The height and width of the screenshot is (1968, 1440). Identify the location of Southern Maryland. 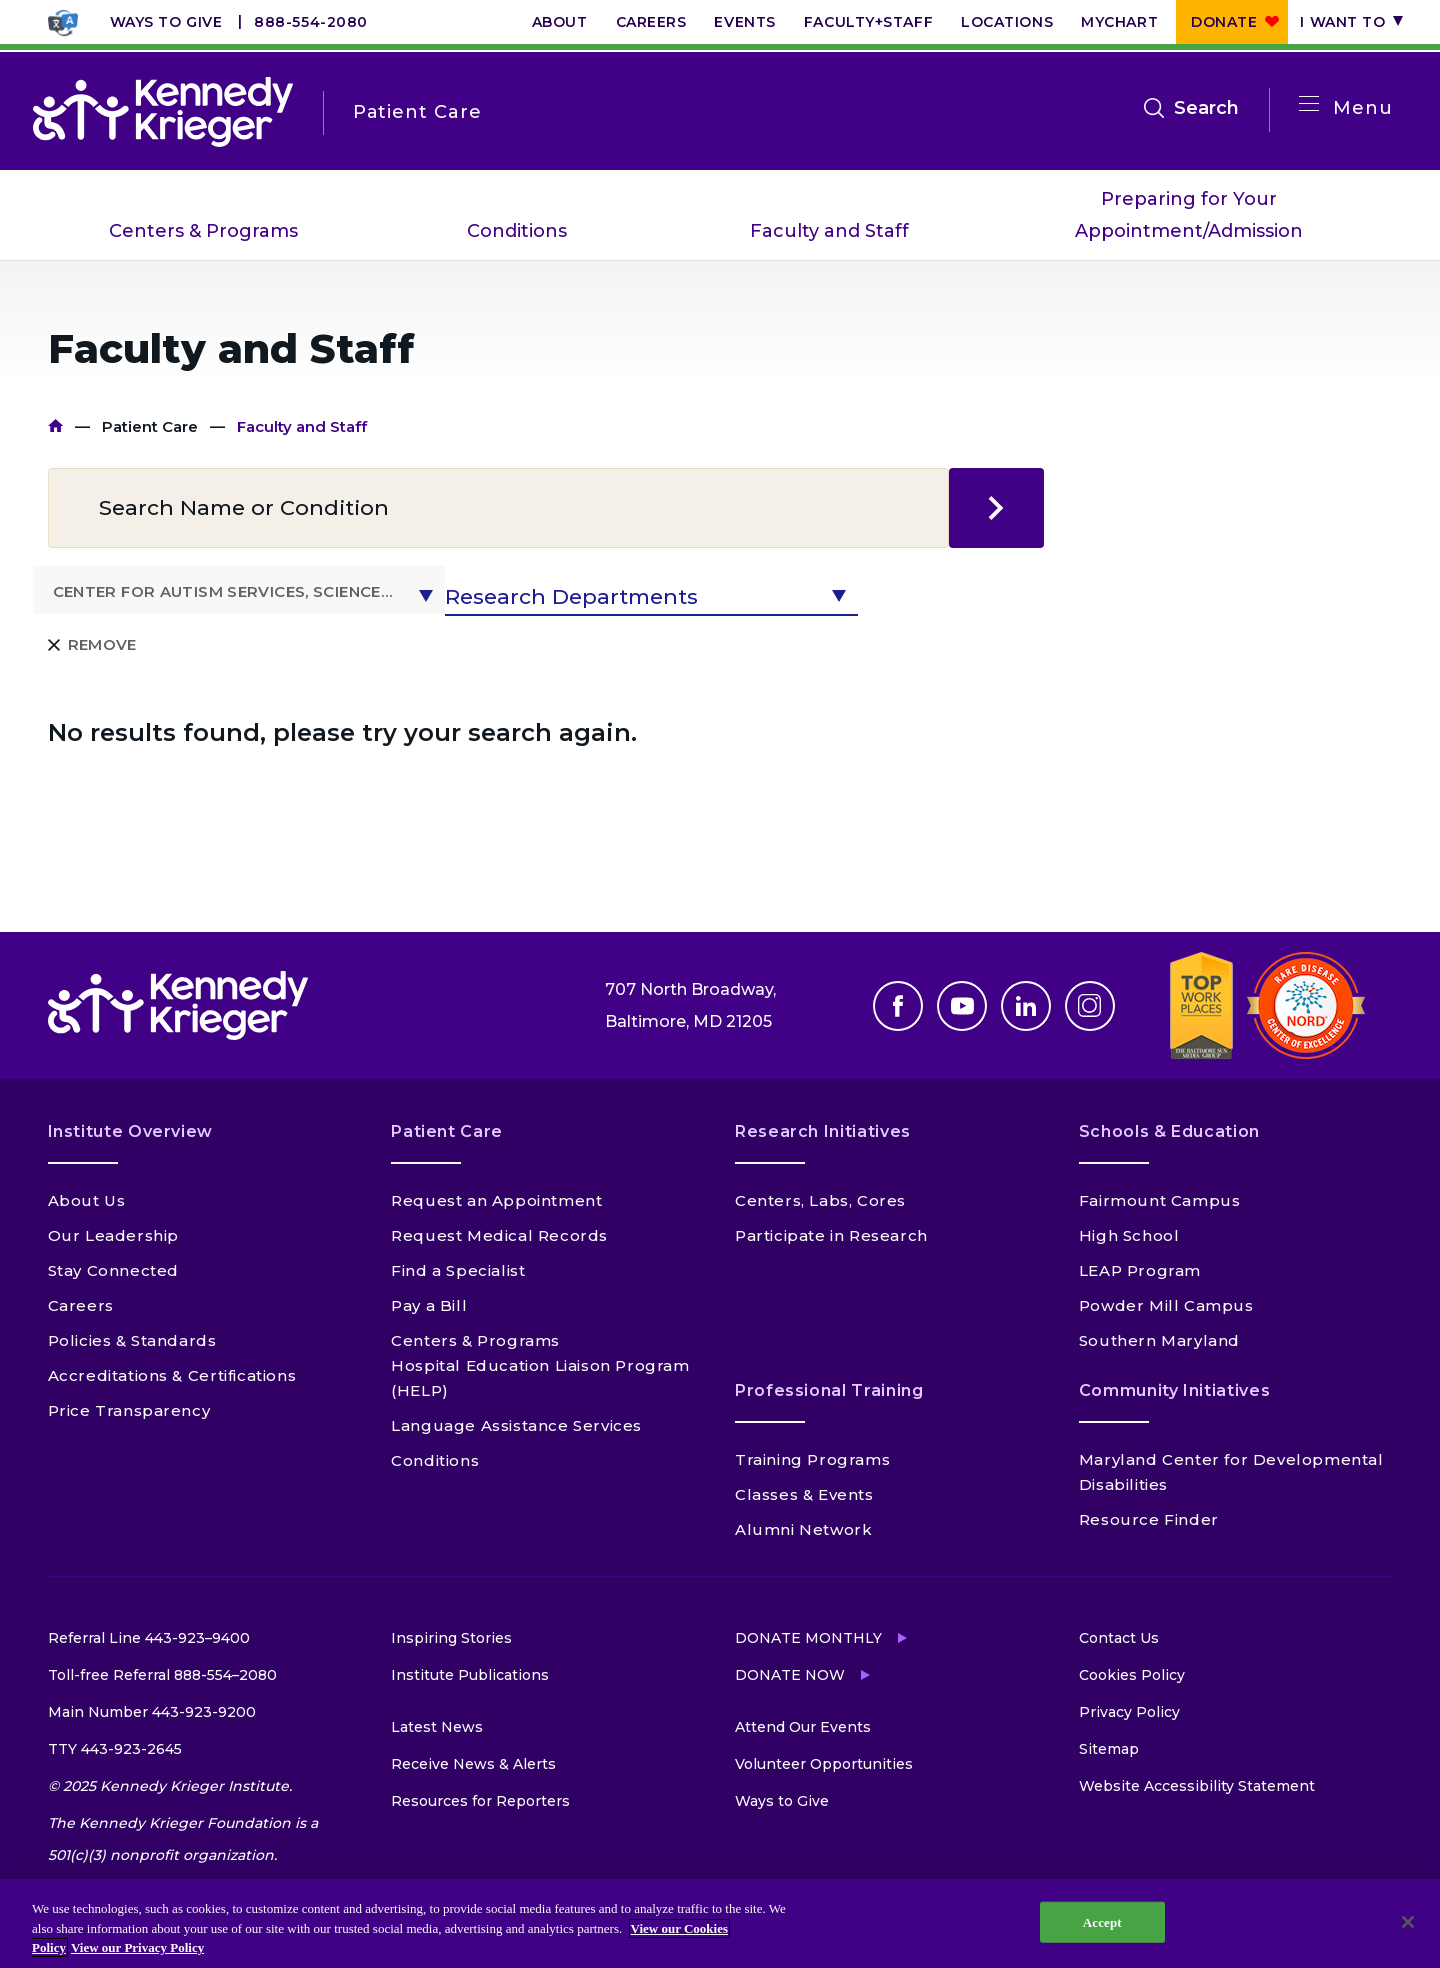
(1159, 1340).